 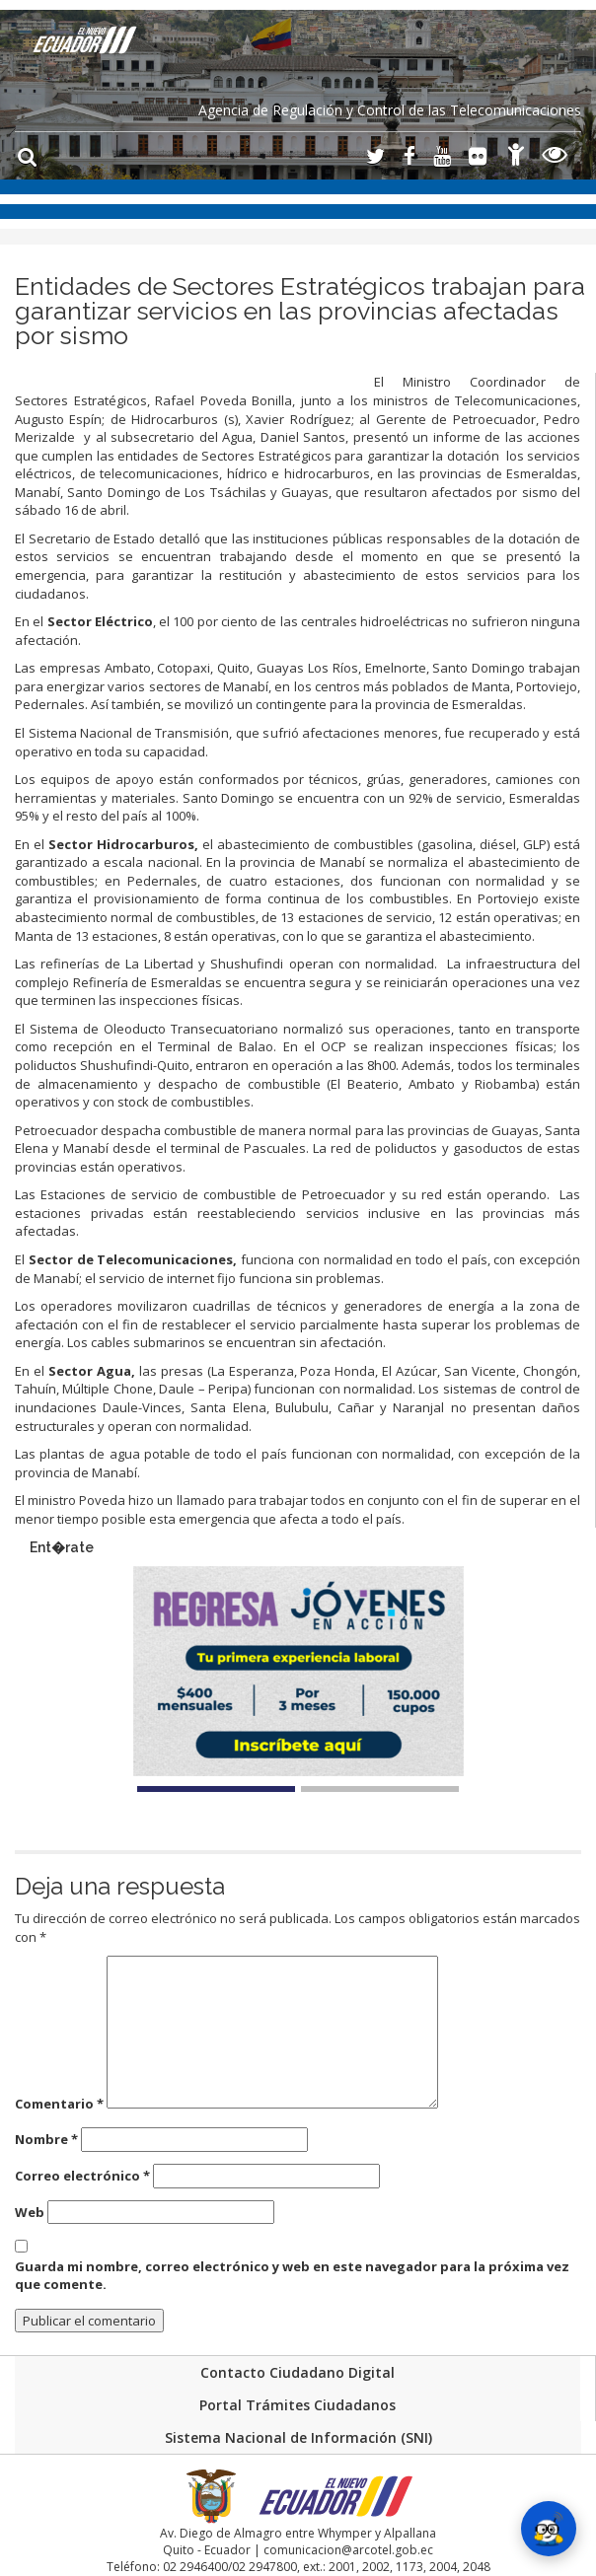 What do you see at coordinates (298, 2437) in the screenshot?
I see `Sistema Nacional de Información (SNI)` at bounding box center [298, 2437].